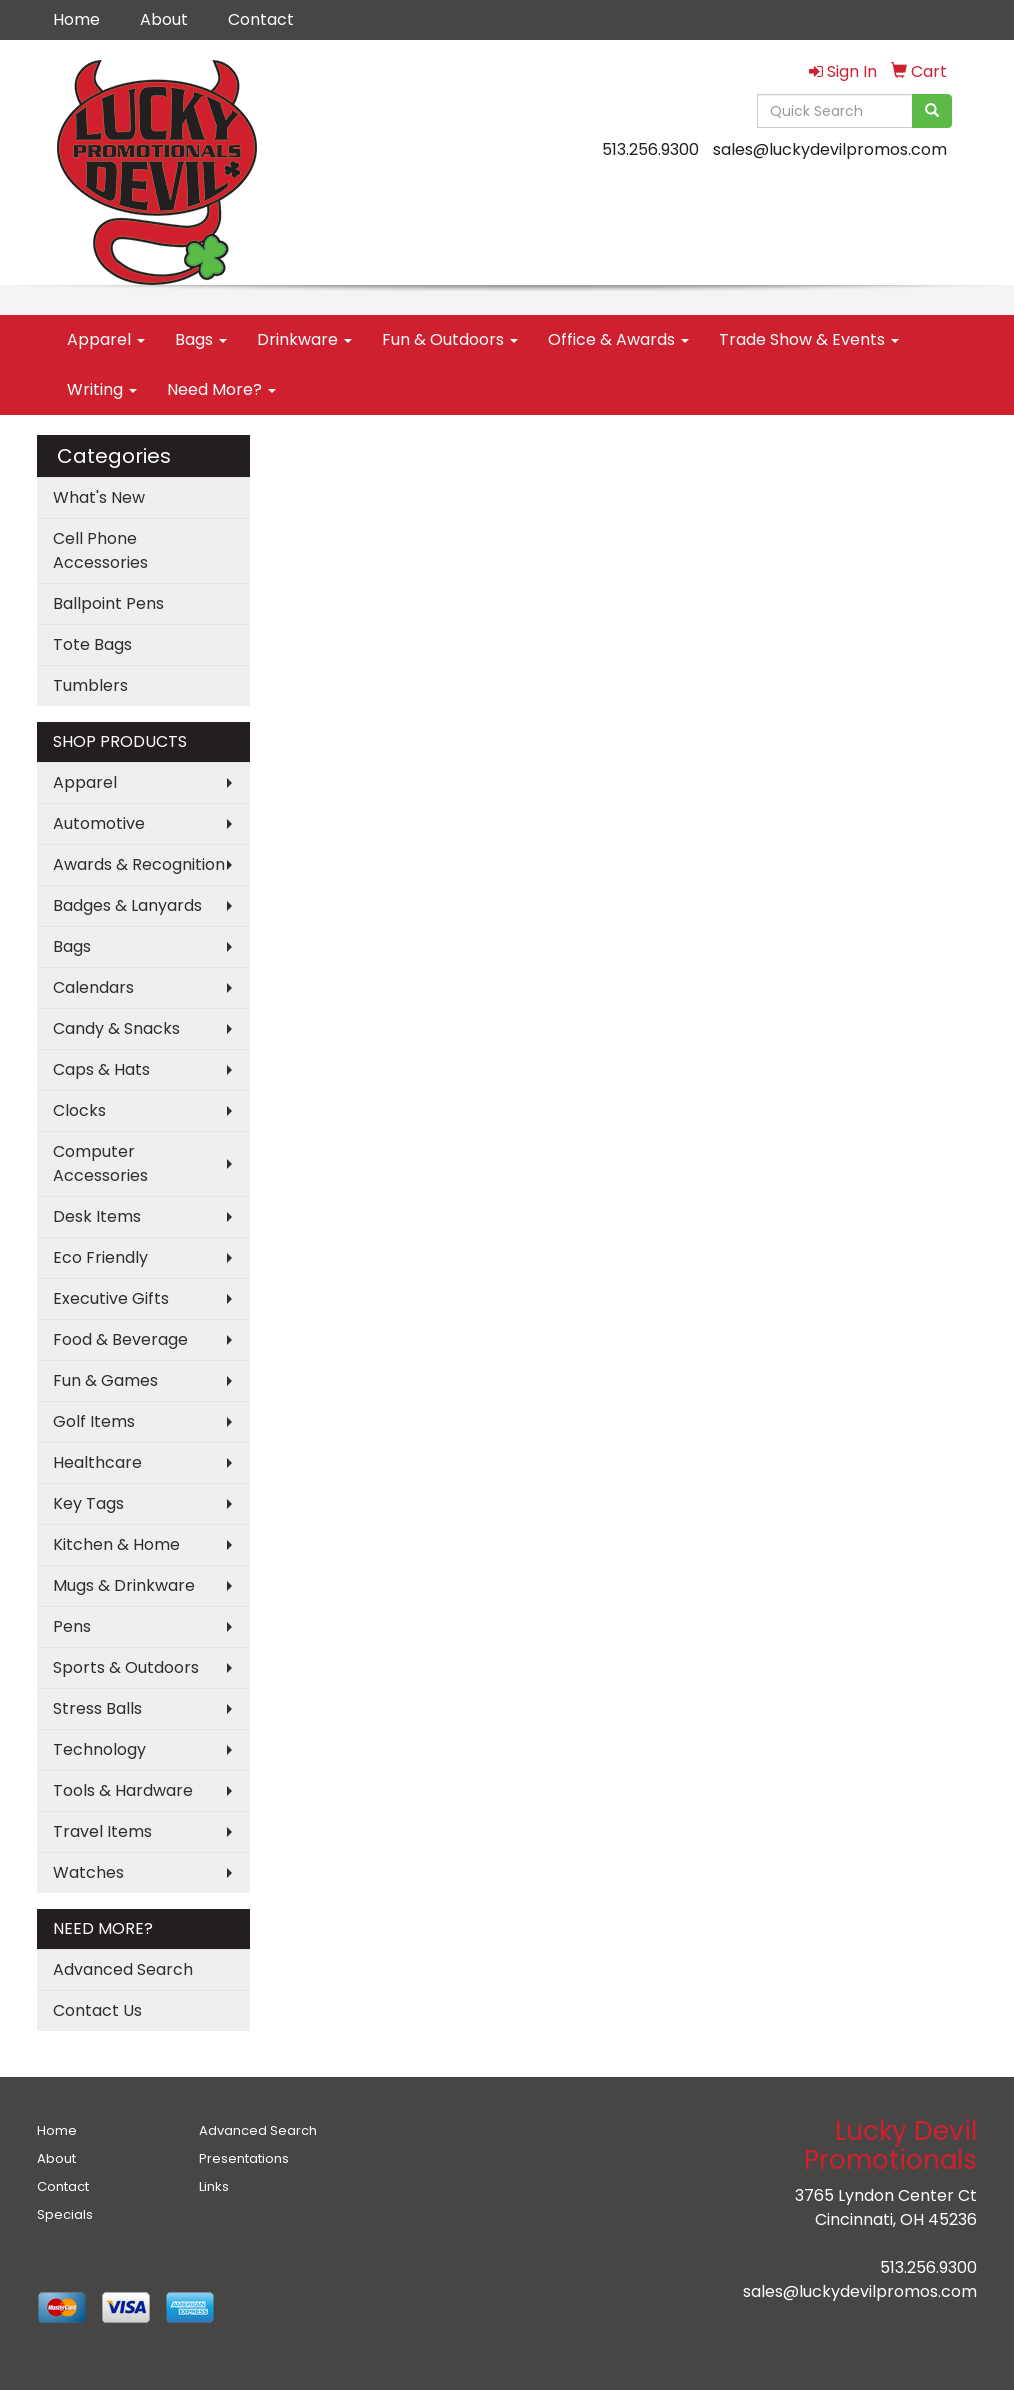 This screenshot has height=2390, width=1014. What do you see at coordinates (94, 1421) in the screenshot?
I see `Golf Items` at bounding box center [94, 1421].